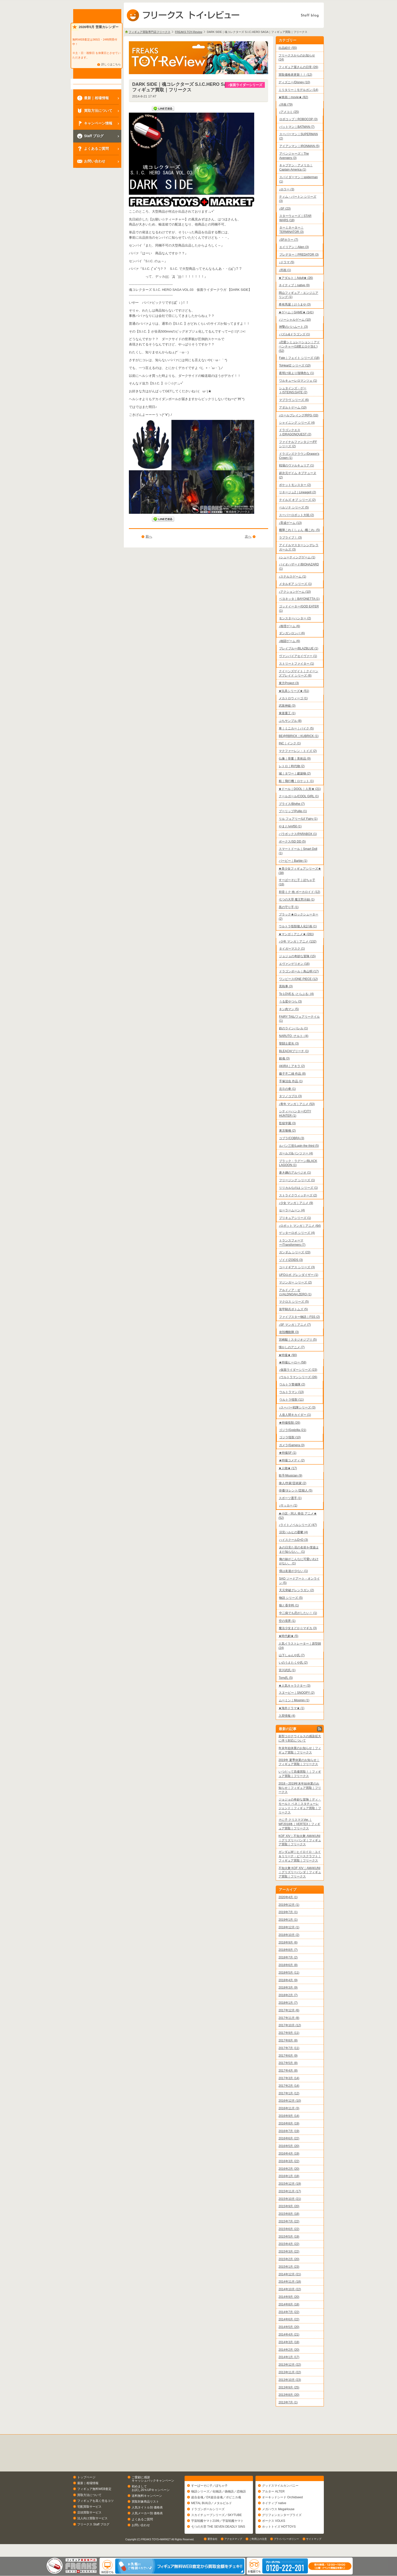 Image resolution: width=397 pixels, height=2576 pixels. What do you see at coordinates (289, 1422) in the screenshot?
I see `★特撮怪獣 (26)` at bounding box center [289, 1422].